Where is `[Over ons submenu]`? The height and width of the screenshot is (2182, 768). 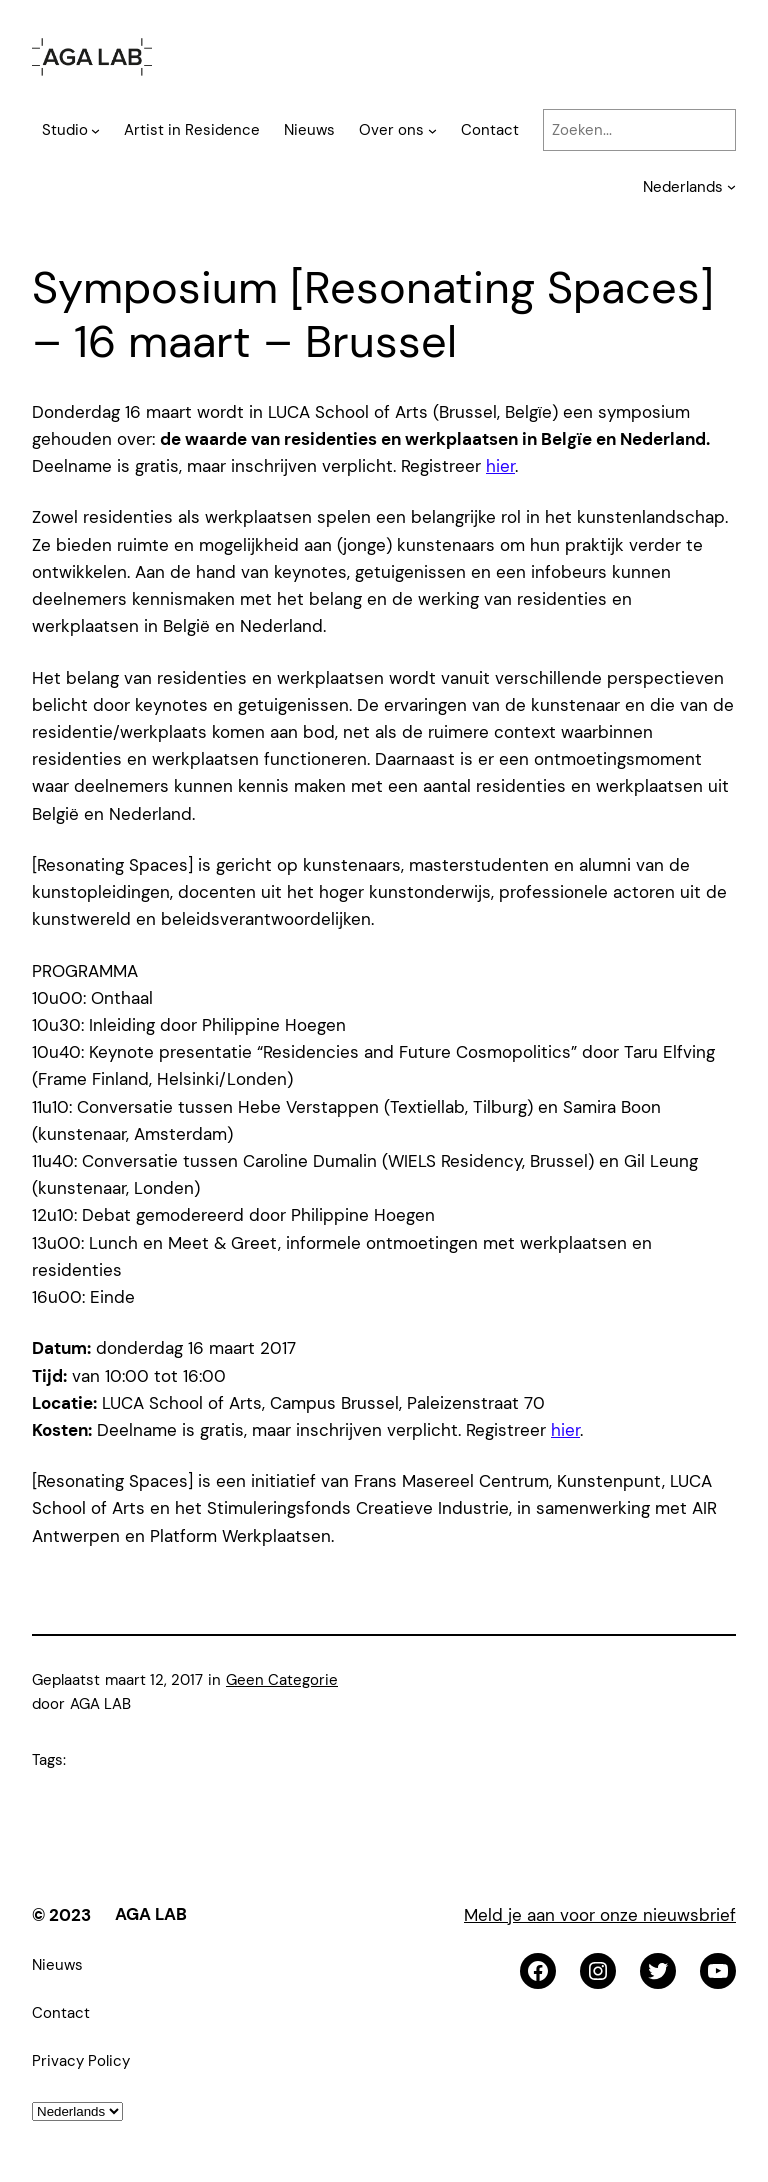
[Over ons submenu] is located at coordinates (432, 130).